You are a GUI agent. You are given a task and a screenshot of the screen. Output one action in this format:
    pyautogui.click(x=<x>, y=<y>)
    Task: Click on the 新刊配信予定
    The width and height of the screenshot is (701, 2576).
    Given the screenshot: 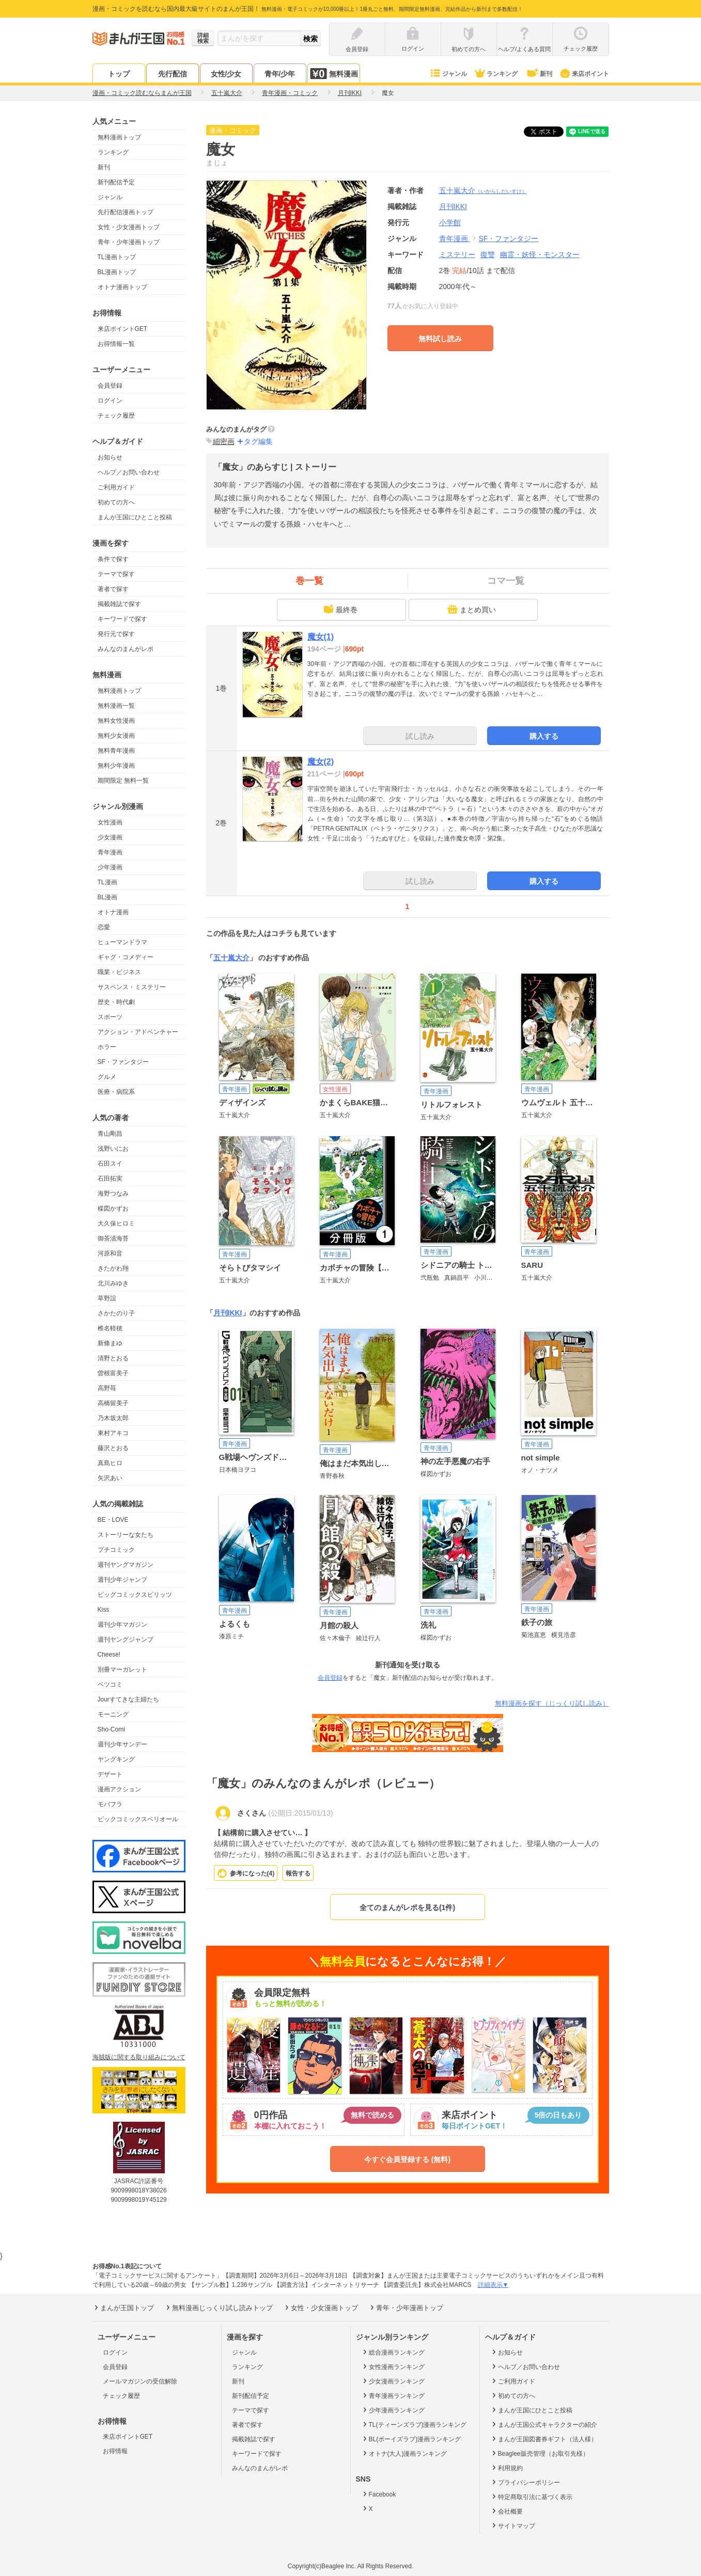 What is the action you would take?
    pyautogui.click(x=116, y=182)
    